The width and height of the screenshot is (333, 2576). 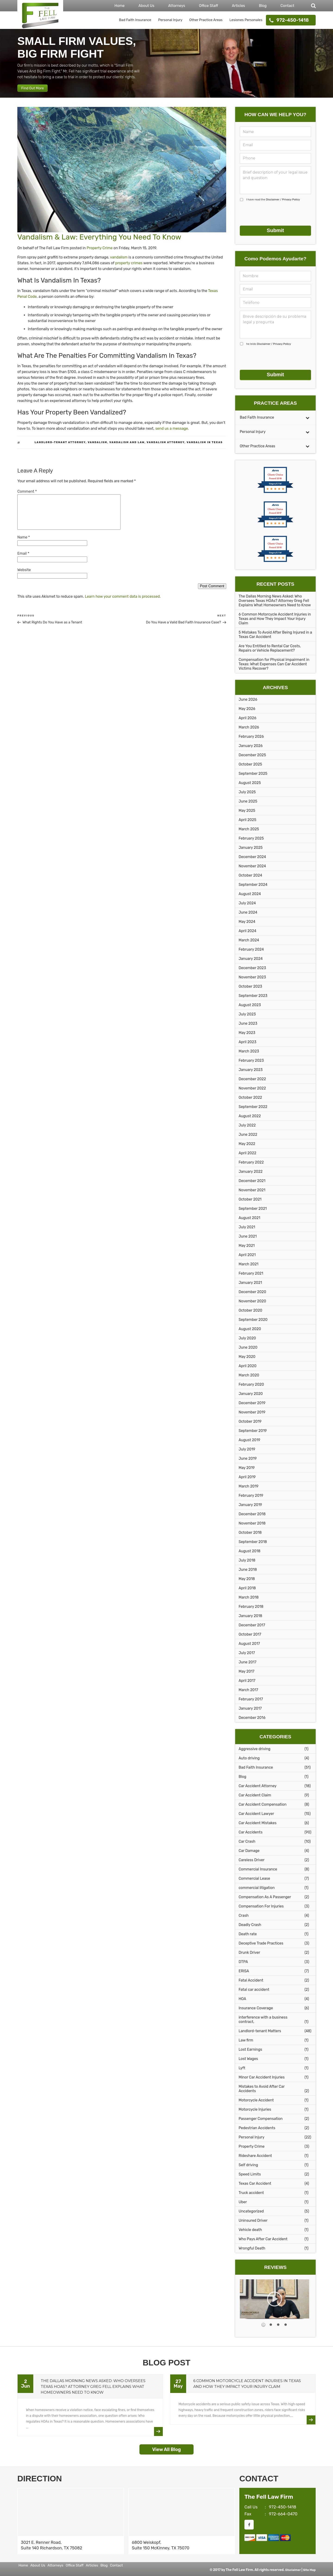 I want to click on February 2023, so click(x=251, y=1058).